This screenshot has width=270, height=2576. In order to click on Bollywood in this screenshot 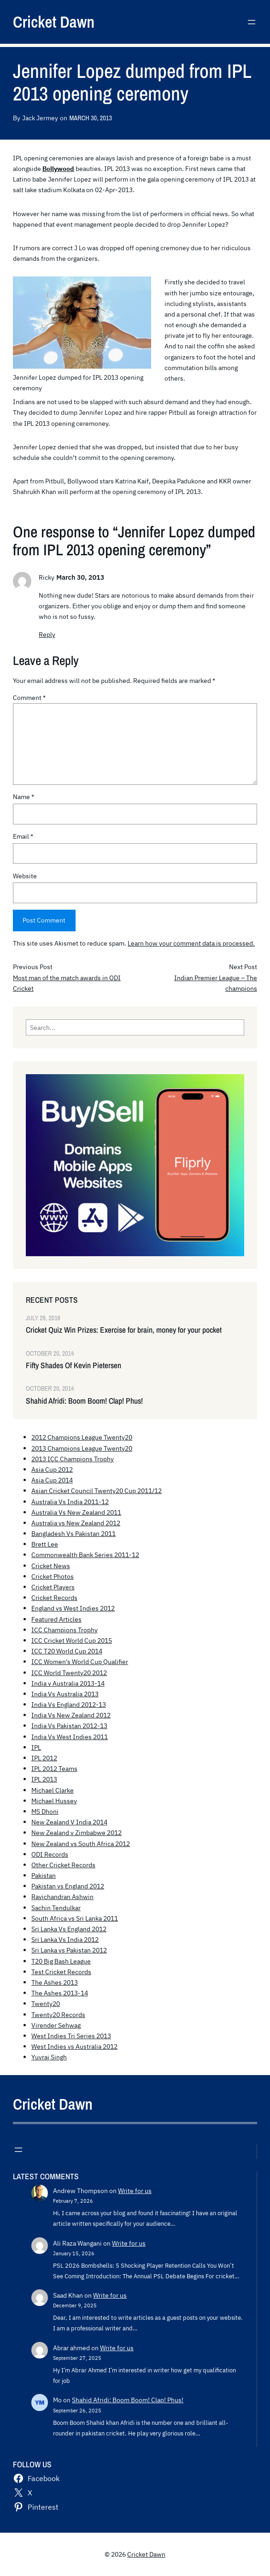, I will do `click(58, 168)`.